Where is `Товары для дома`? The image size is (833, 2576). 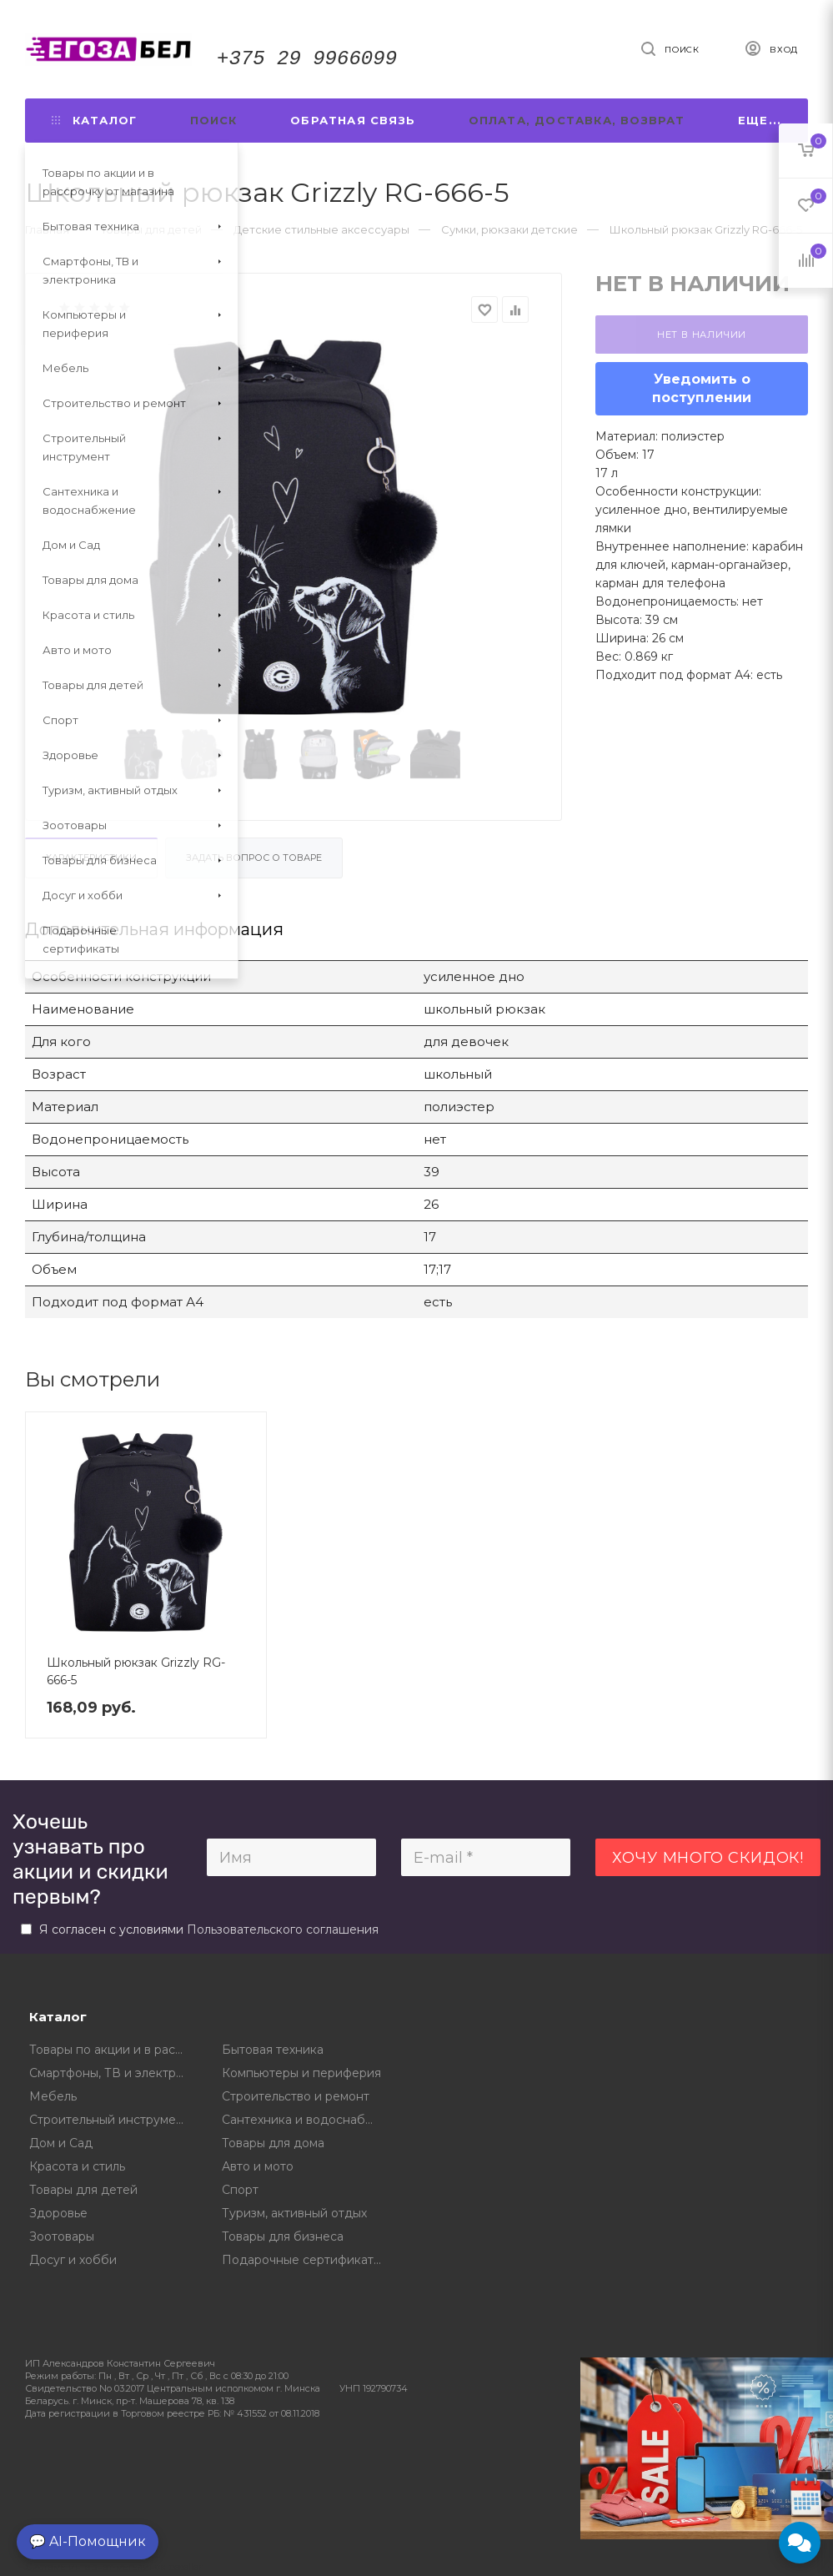 Товары для дома is located at coordinates (273, 2143).